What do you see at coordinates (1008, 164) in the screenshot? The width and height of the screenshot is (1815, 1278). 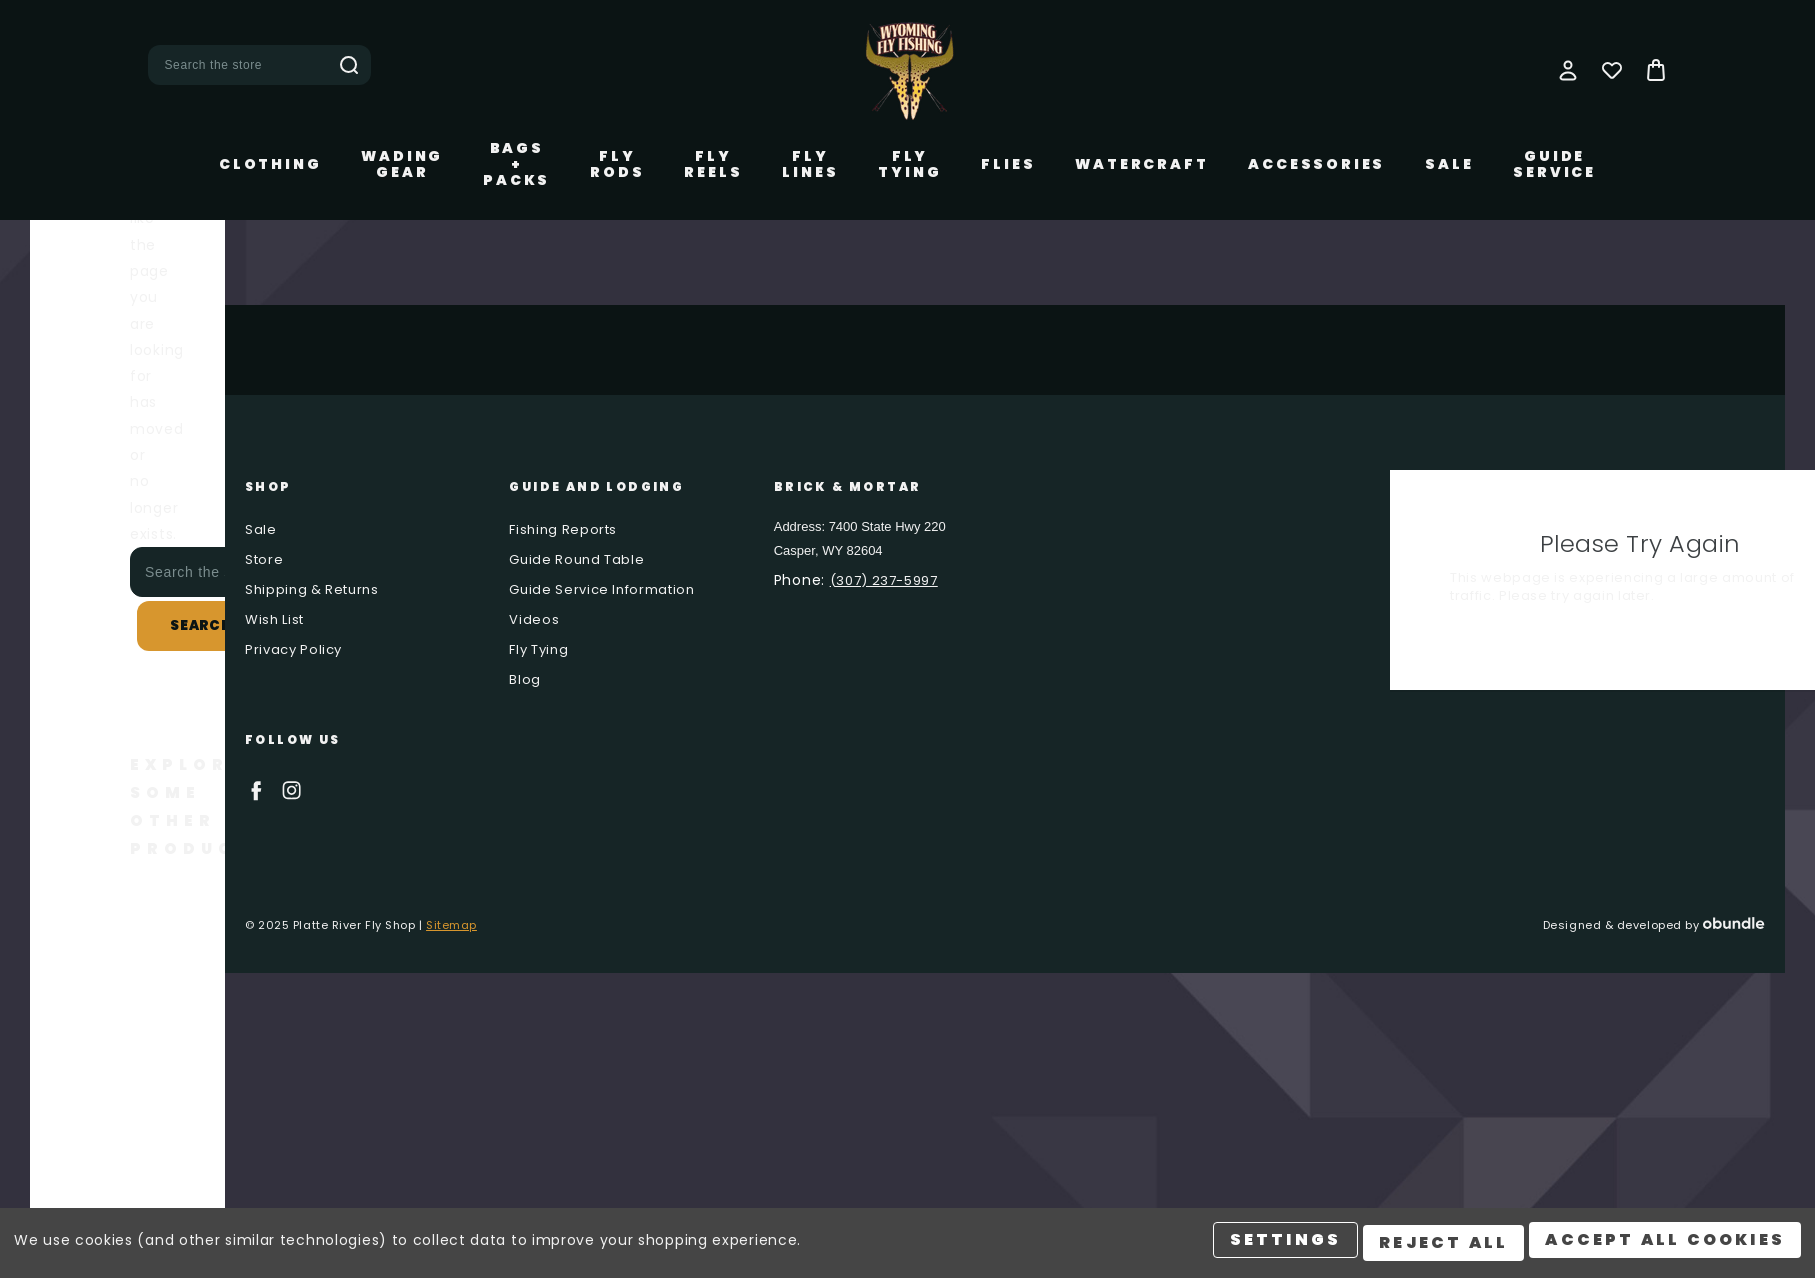 I see `Flies` at bounding box center [1008, 164].